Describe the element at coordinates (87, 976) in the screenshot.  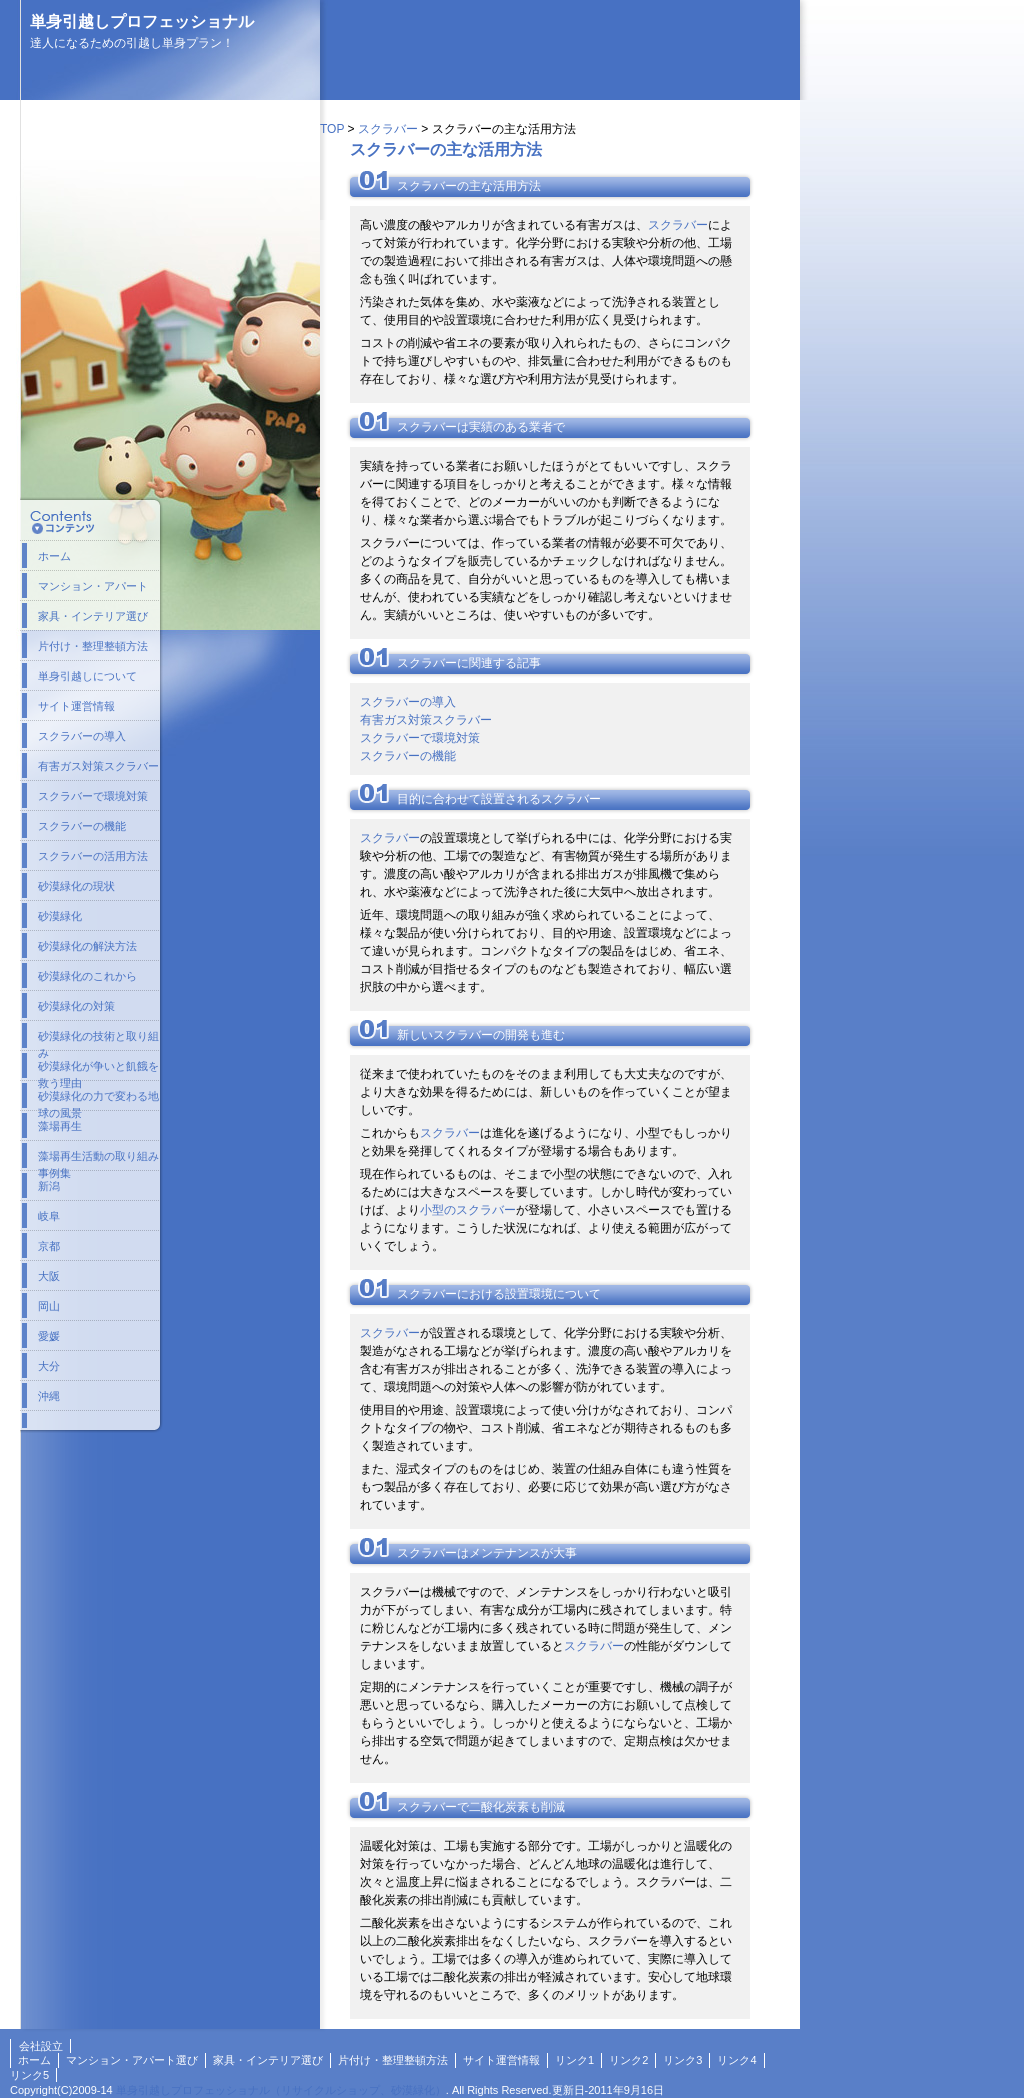
I see `砂漠緑化のこれから` at that location.